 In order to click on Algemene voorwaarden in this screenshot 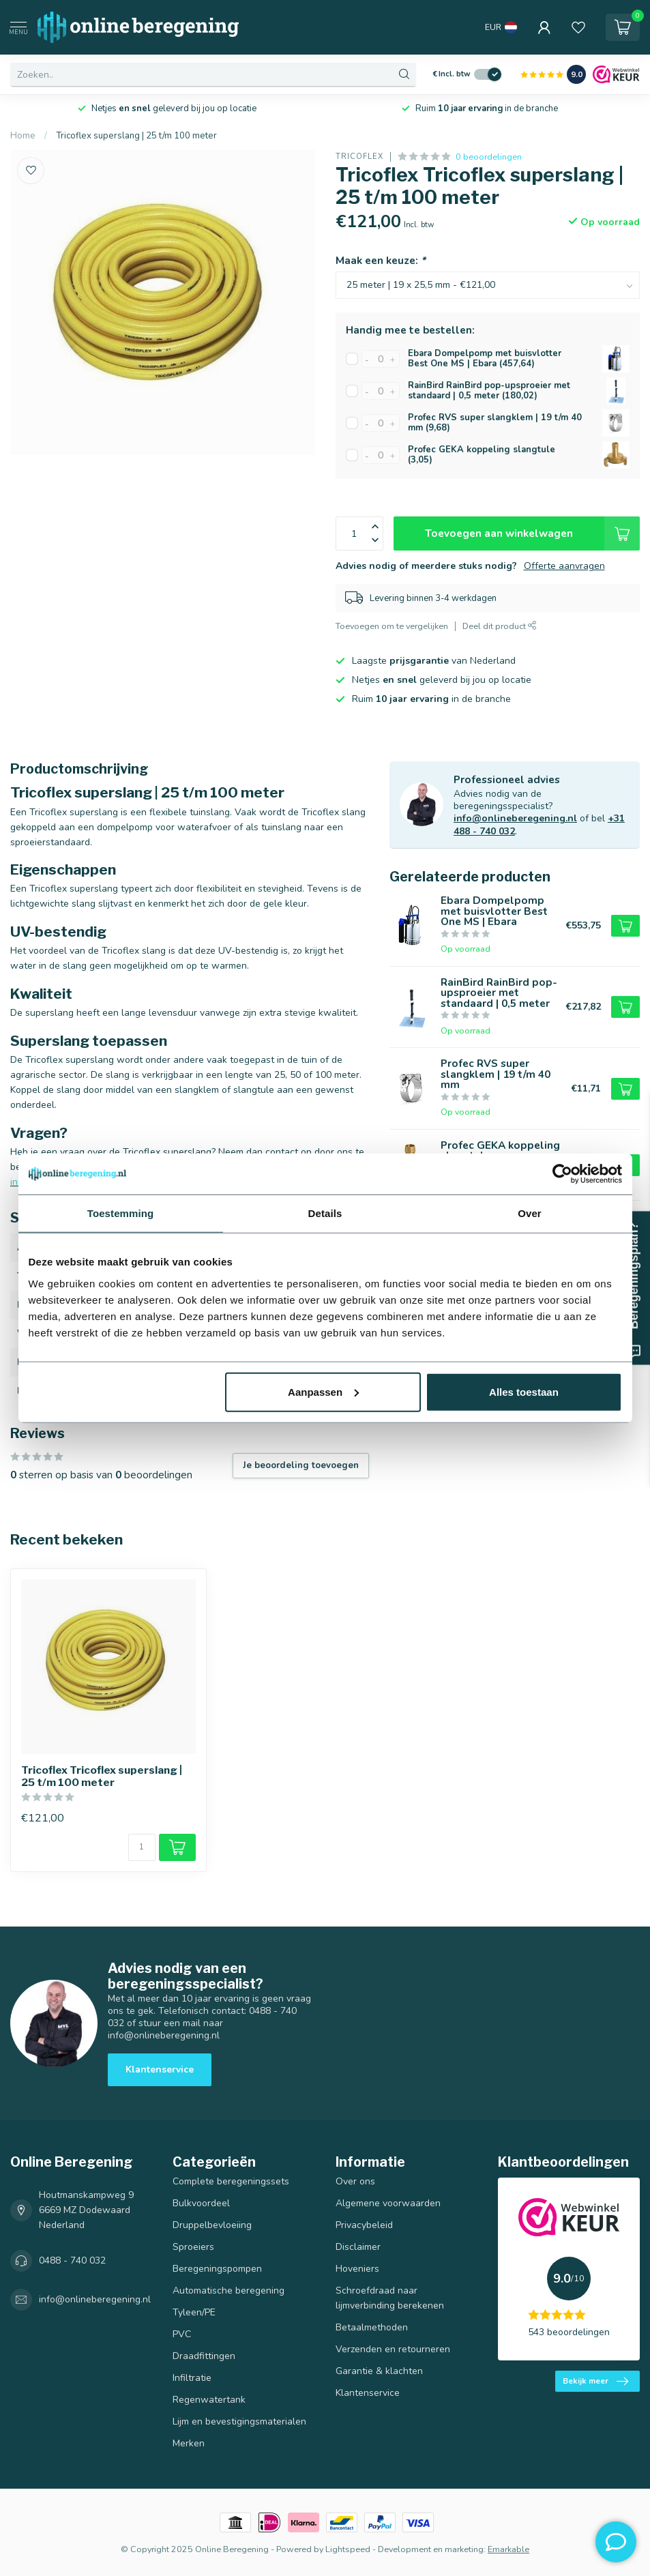, I will do `click(388, 2203)`.